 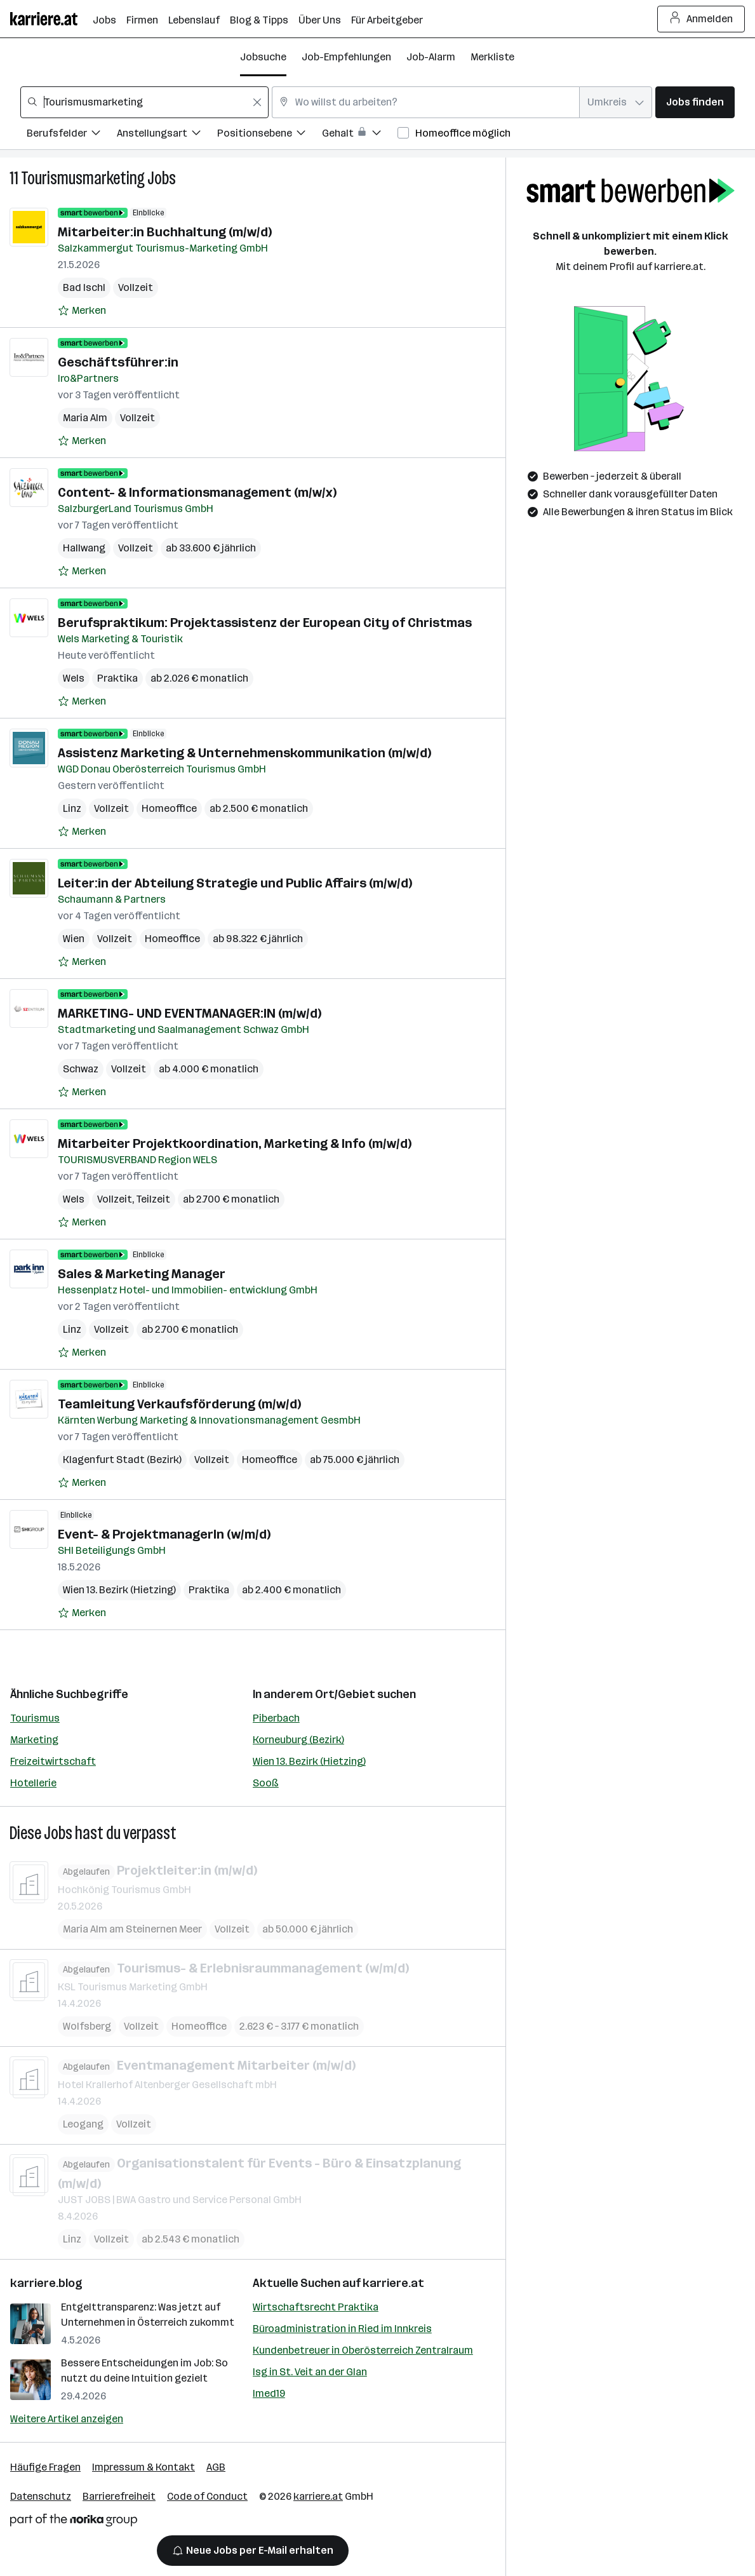 I want to click on Kundenbetreuer in Oberösterreich Zentralraum, so click(x=363, y=2350).